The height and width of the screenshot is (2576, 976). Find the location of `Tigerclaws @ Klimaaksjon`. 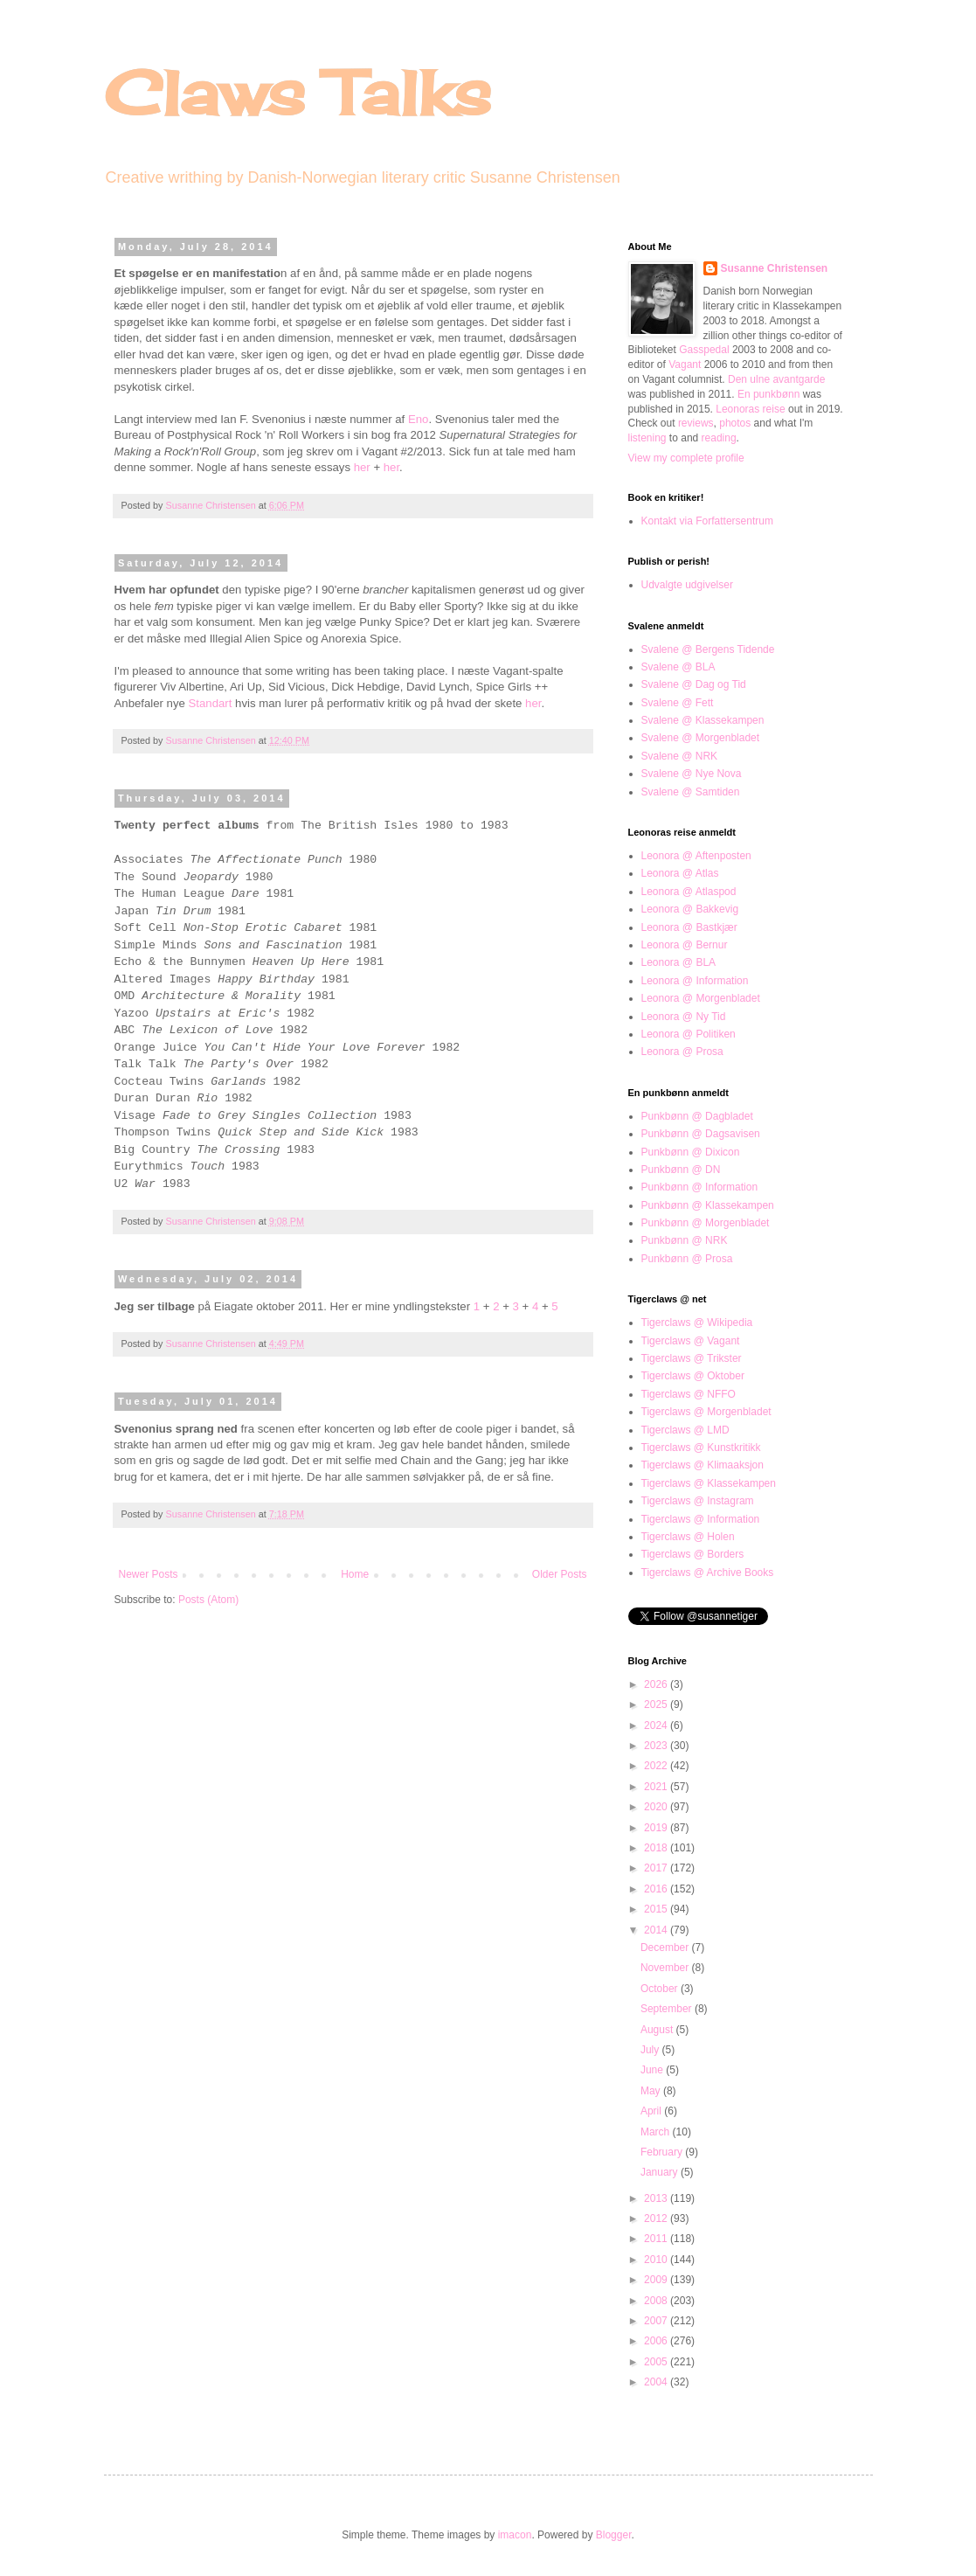

Tigerclaws @ Klimaaksjon is located at coordinates (702, 1465).